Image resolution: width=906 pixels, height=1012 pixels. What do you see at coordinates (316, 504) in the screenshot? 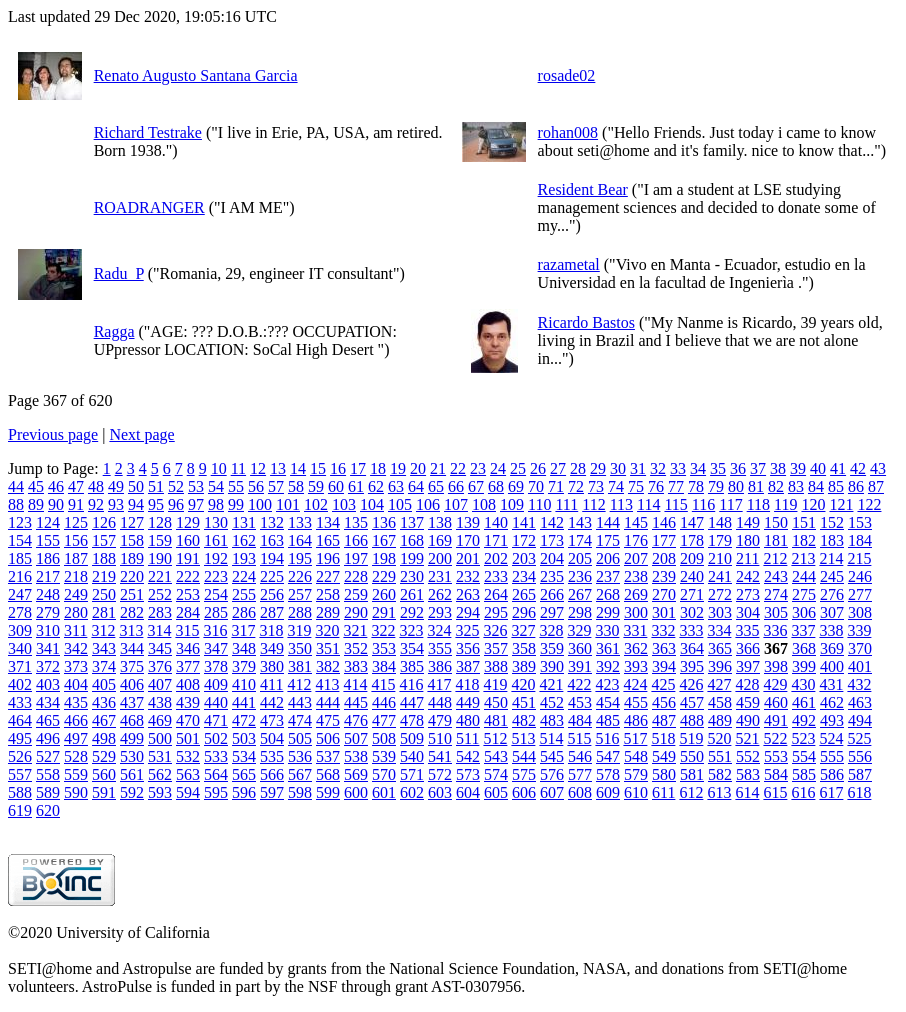
I see `102` at bounding box center [316, 504].